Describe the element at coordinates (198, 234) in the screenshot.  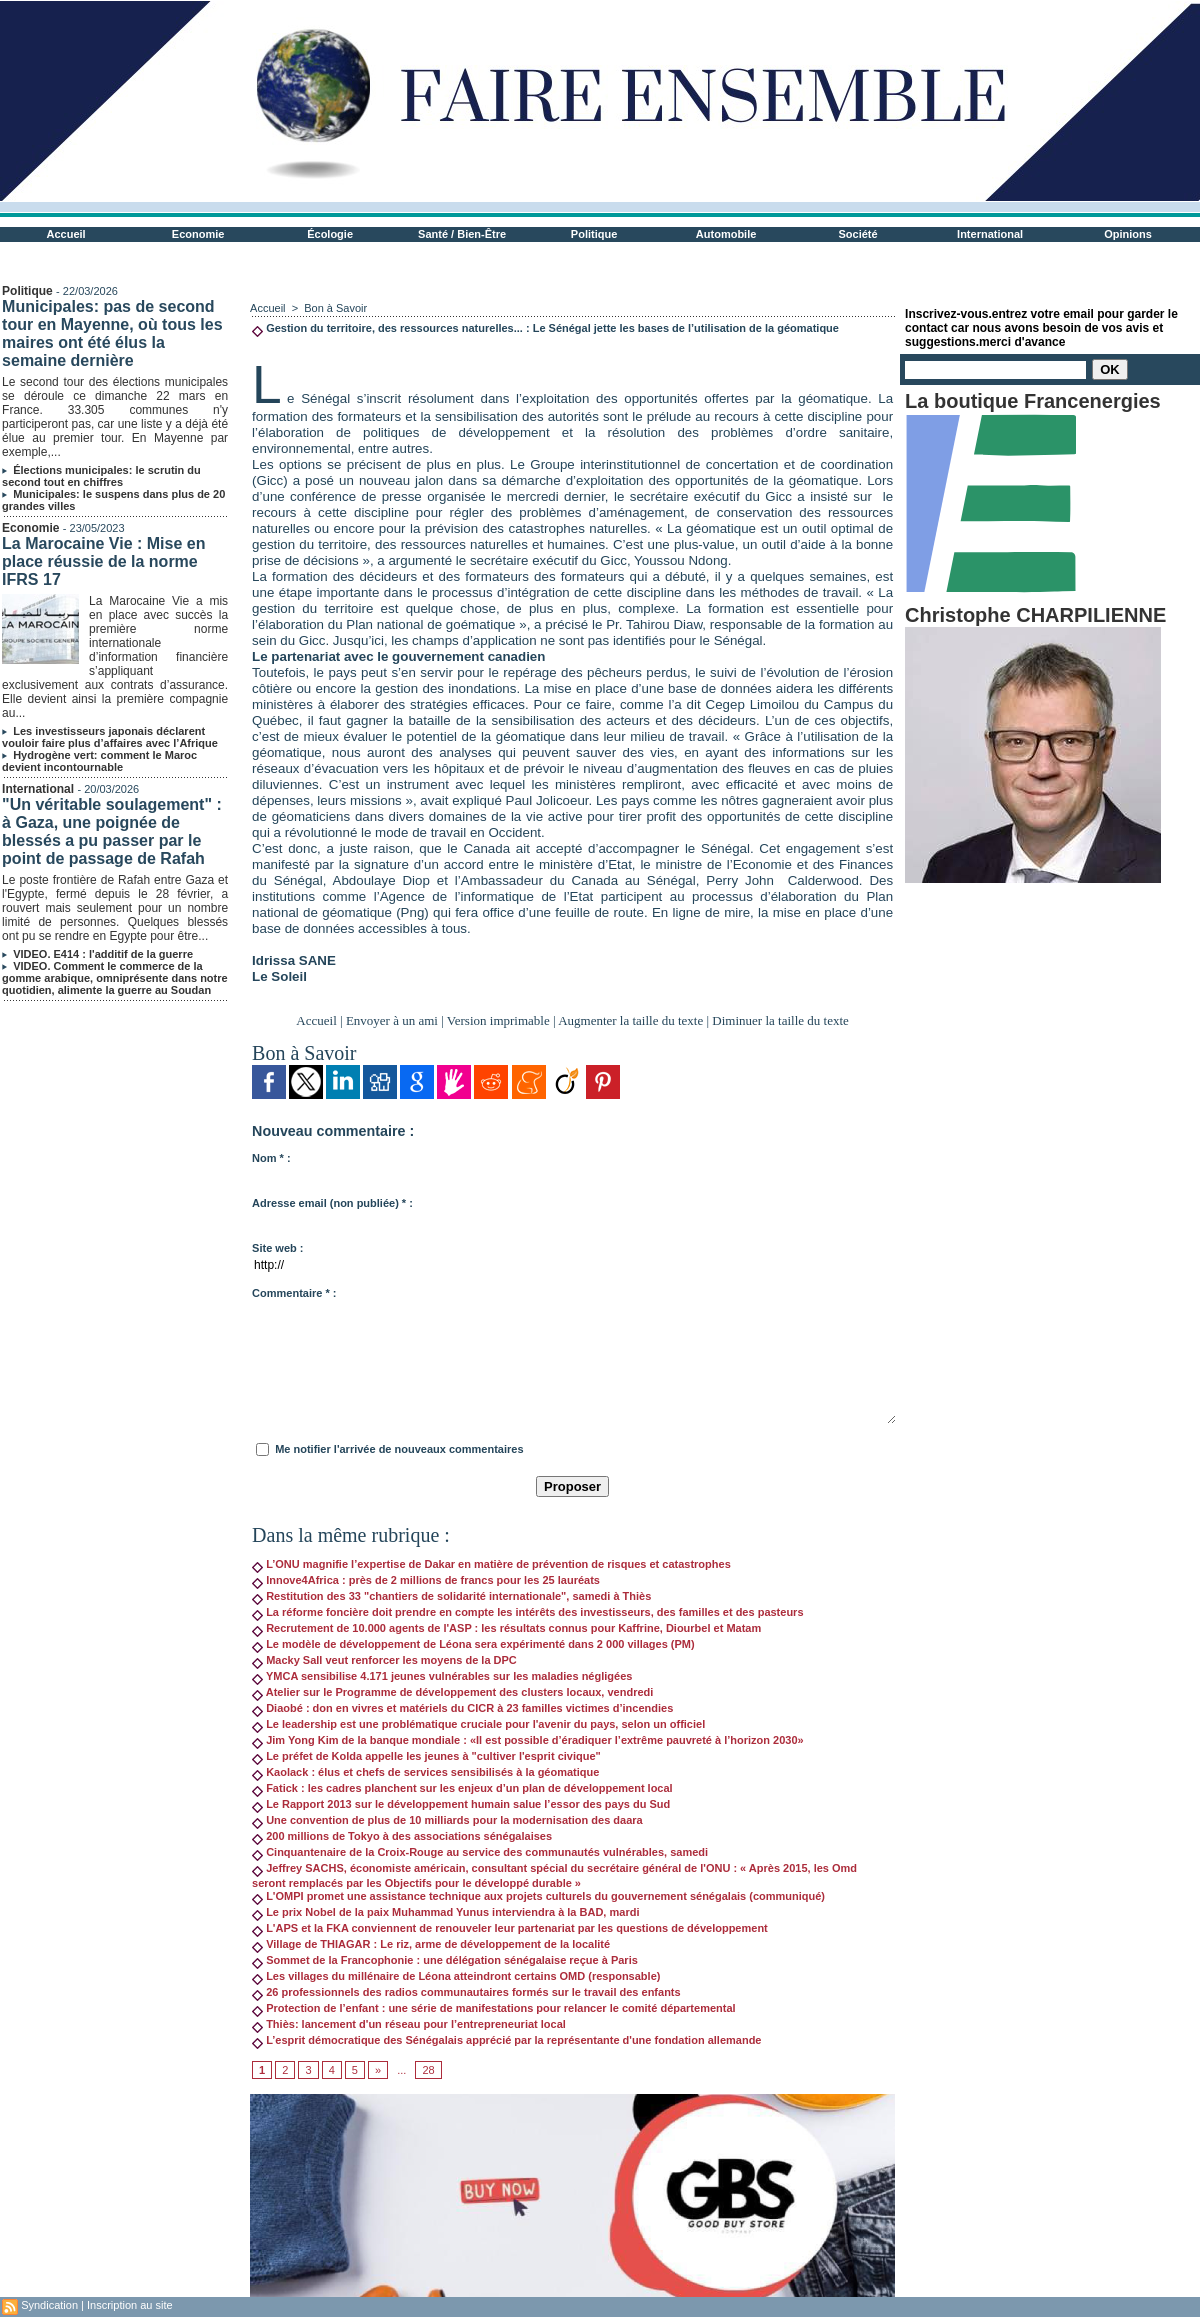
I see `Economie` at that location.